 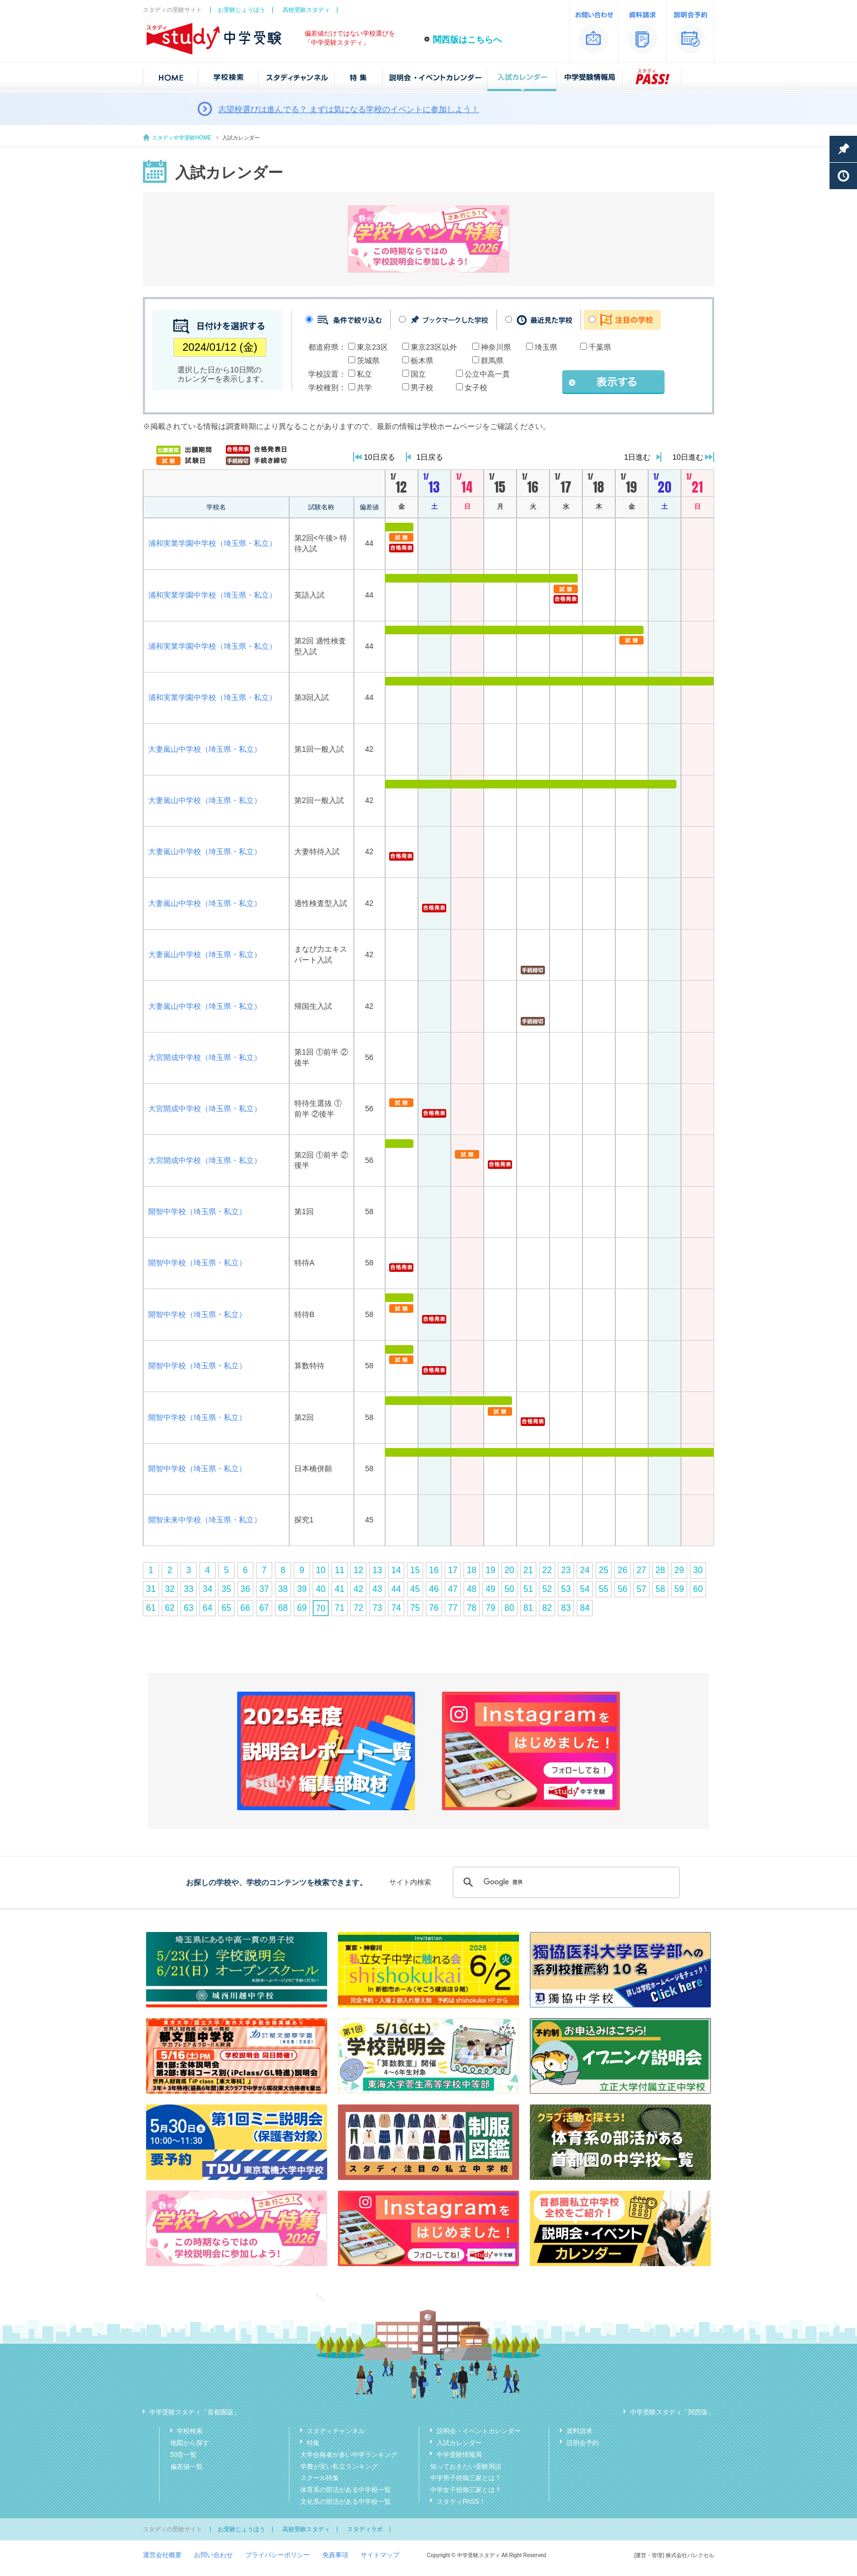 What do you see at coordinates (162, 2555) in the screenshot?
I see `運営会社概要` at bounding box center [162, 2555].